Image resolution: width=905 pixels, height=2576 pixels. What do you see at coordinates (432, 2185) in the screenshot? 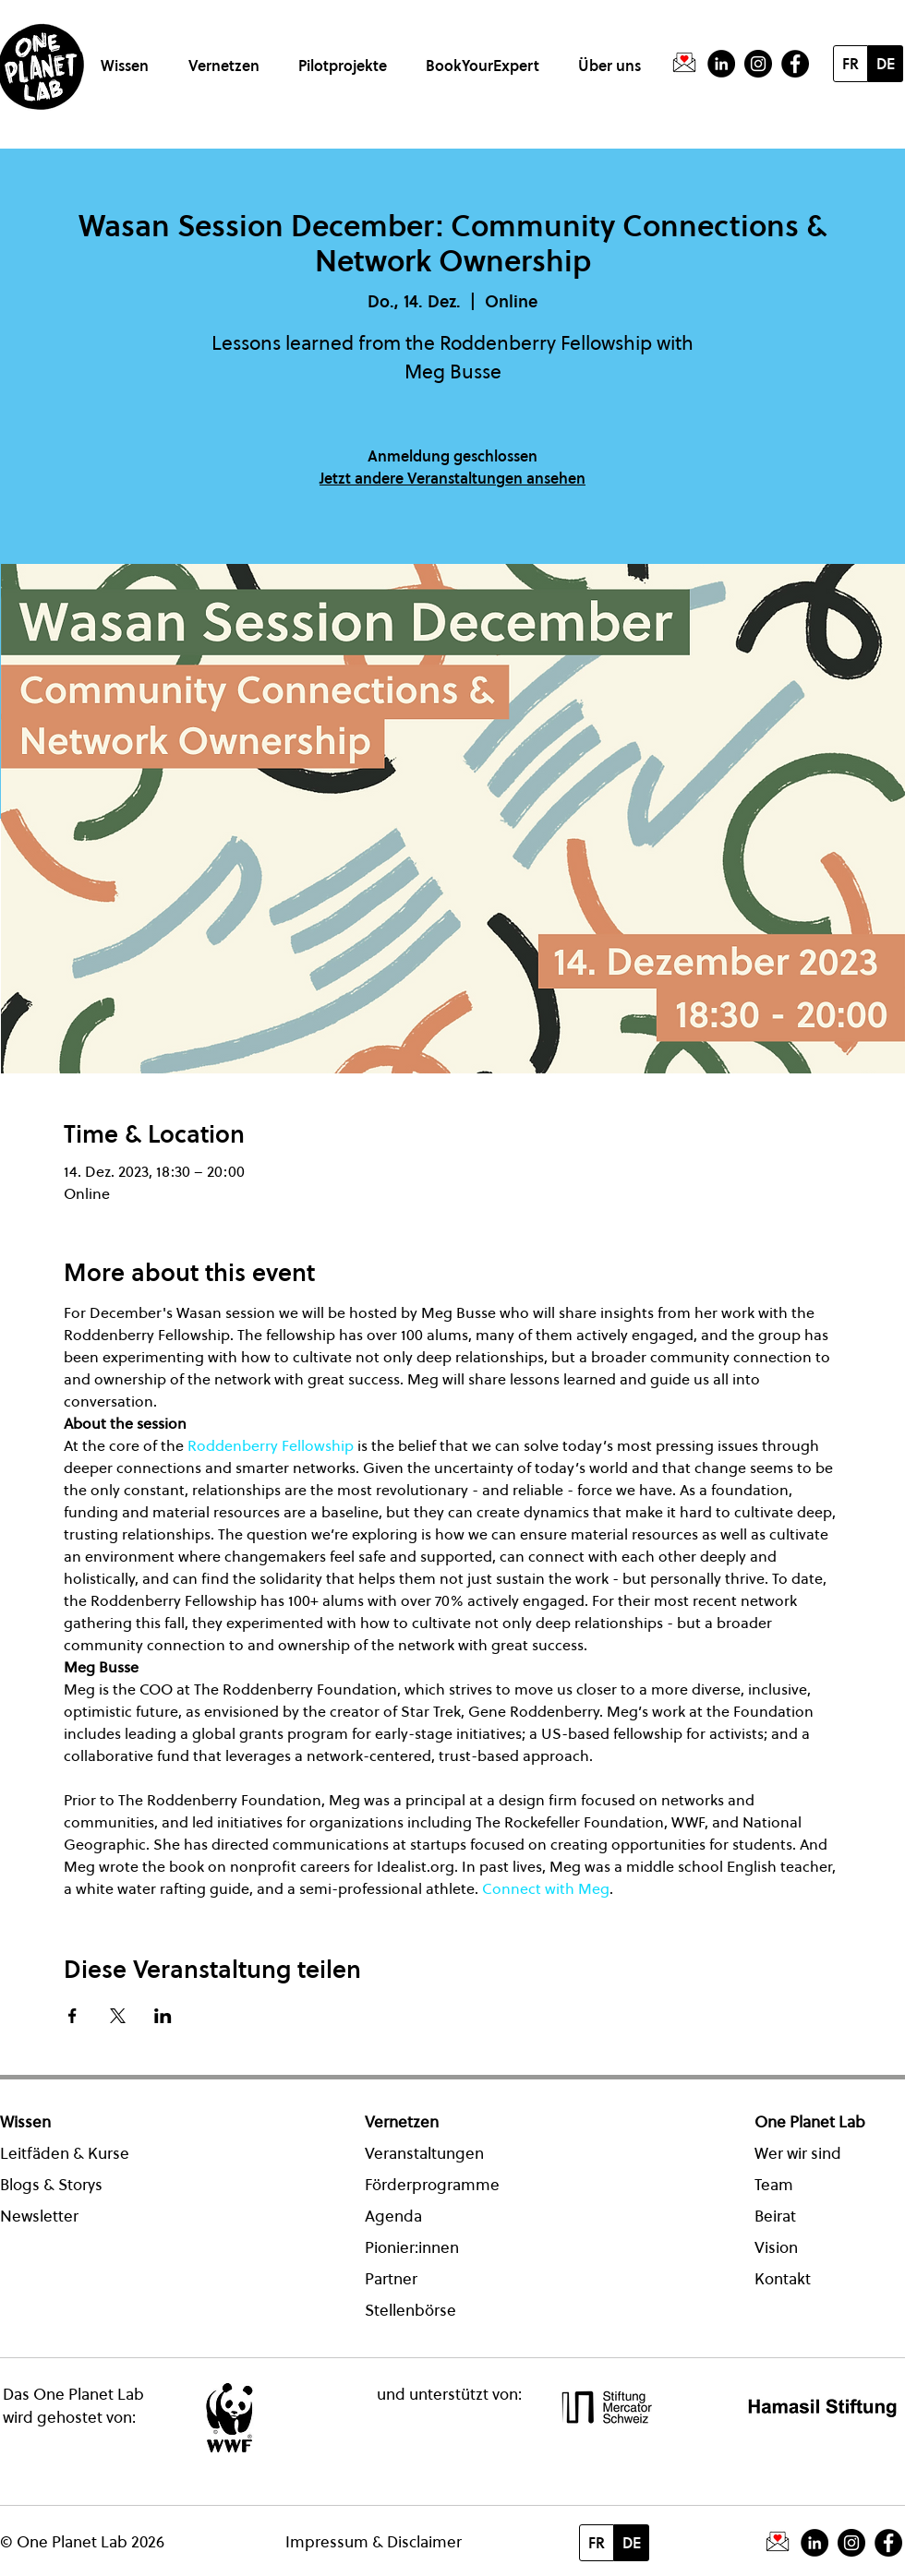
I see `Förderprogramme` at bounding box center [432, 2185].